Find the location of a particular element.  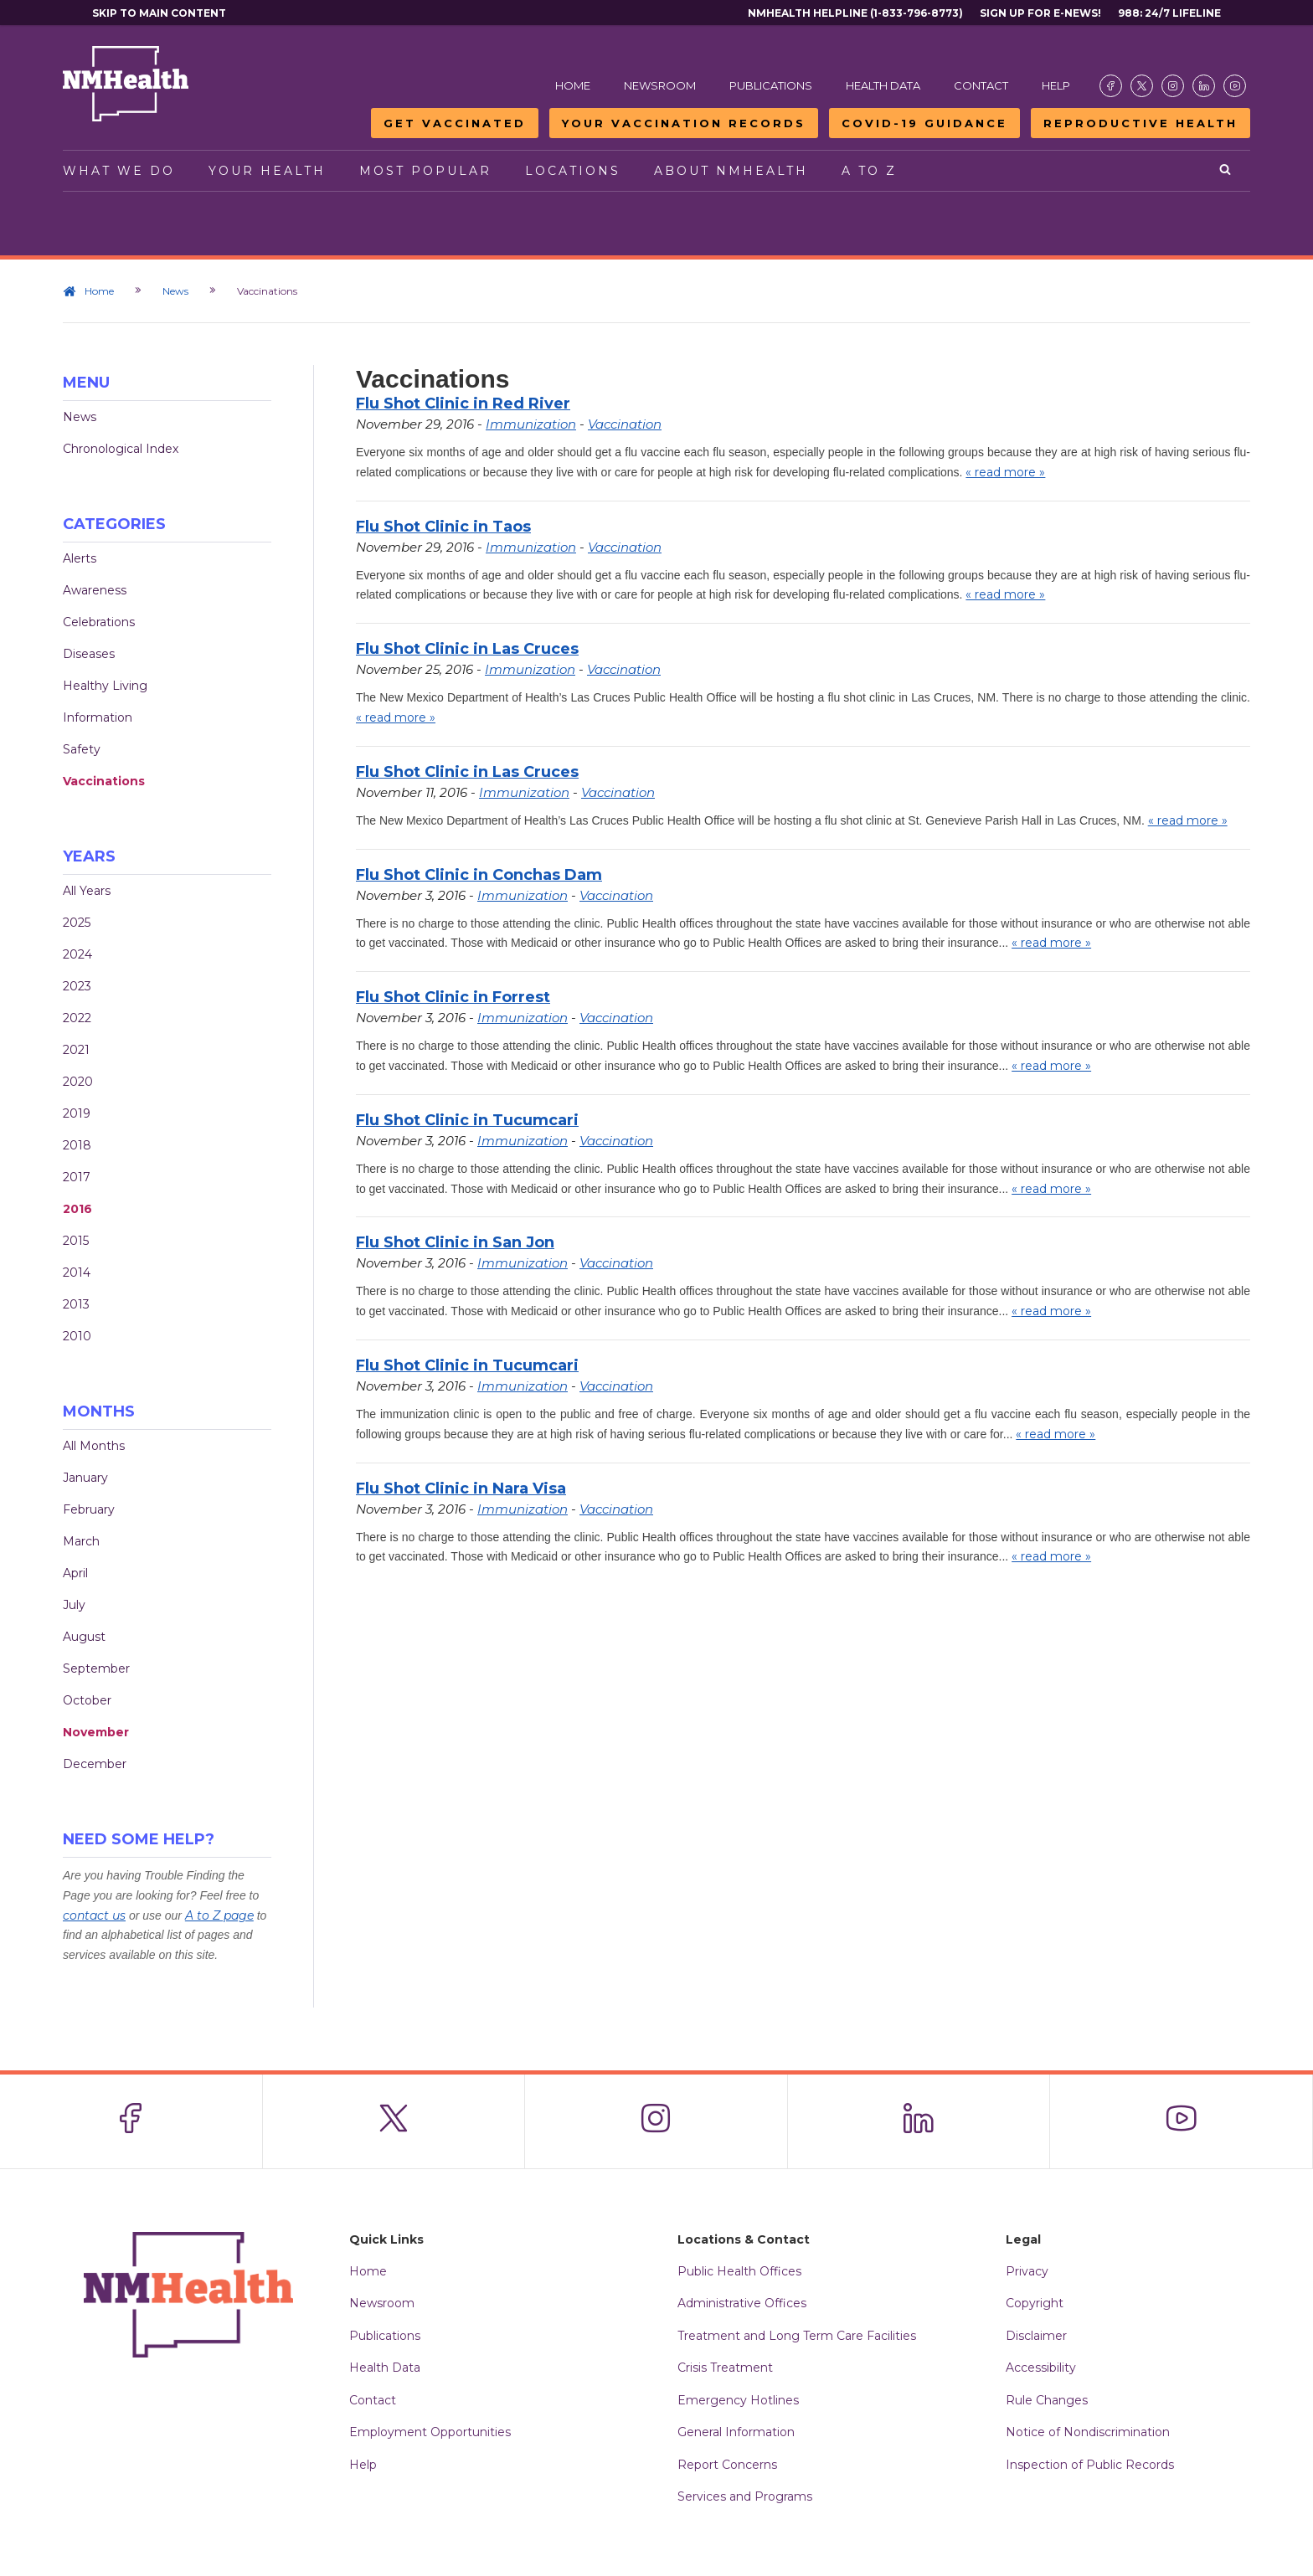

2010 is located at coordinates (77, 1336).